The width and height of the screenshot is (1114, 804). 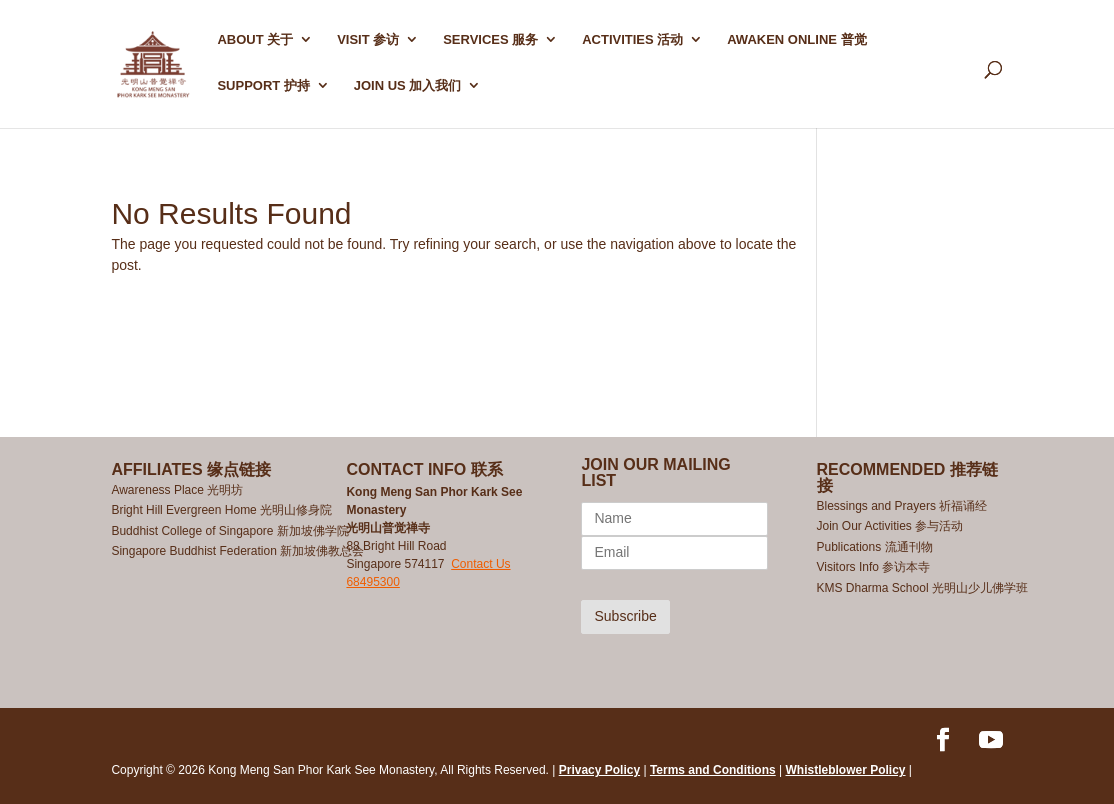 I want to click on KMS Dharma School 光明山少儿佛学班, so click(x=922, y=588).